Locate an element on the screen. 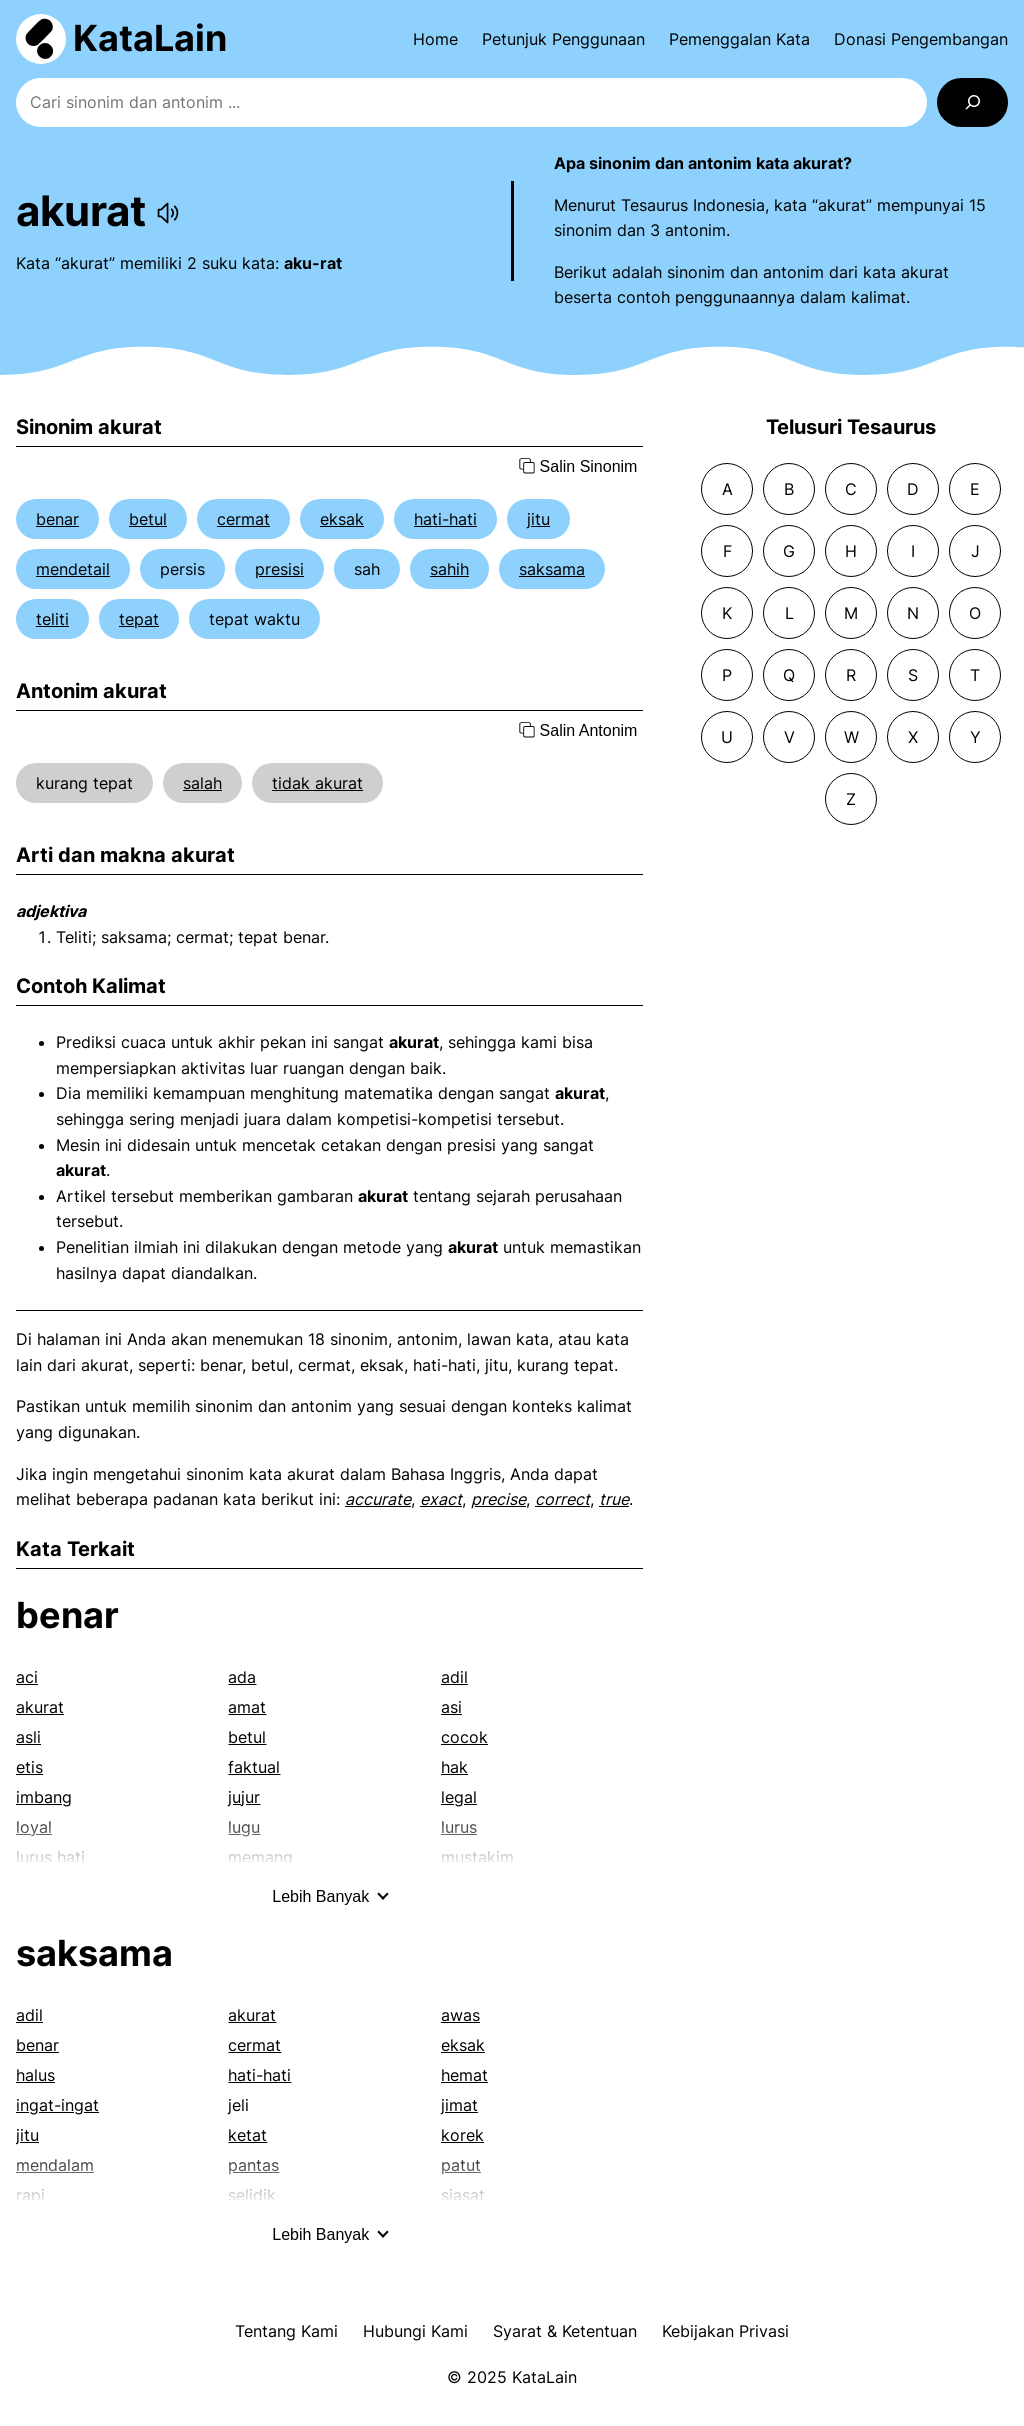 The image size is (1024, 2426). presisi is located at coordinates (279, 569).